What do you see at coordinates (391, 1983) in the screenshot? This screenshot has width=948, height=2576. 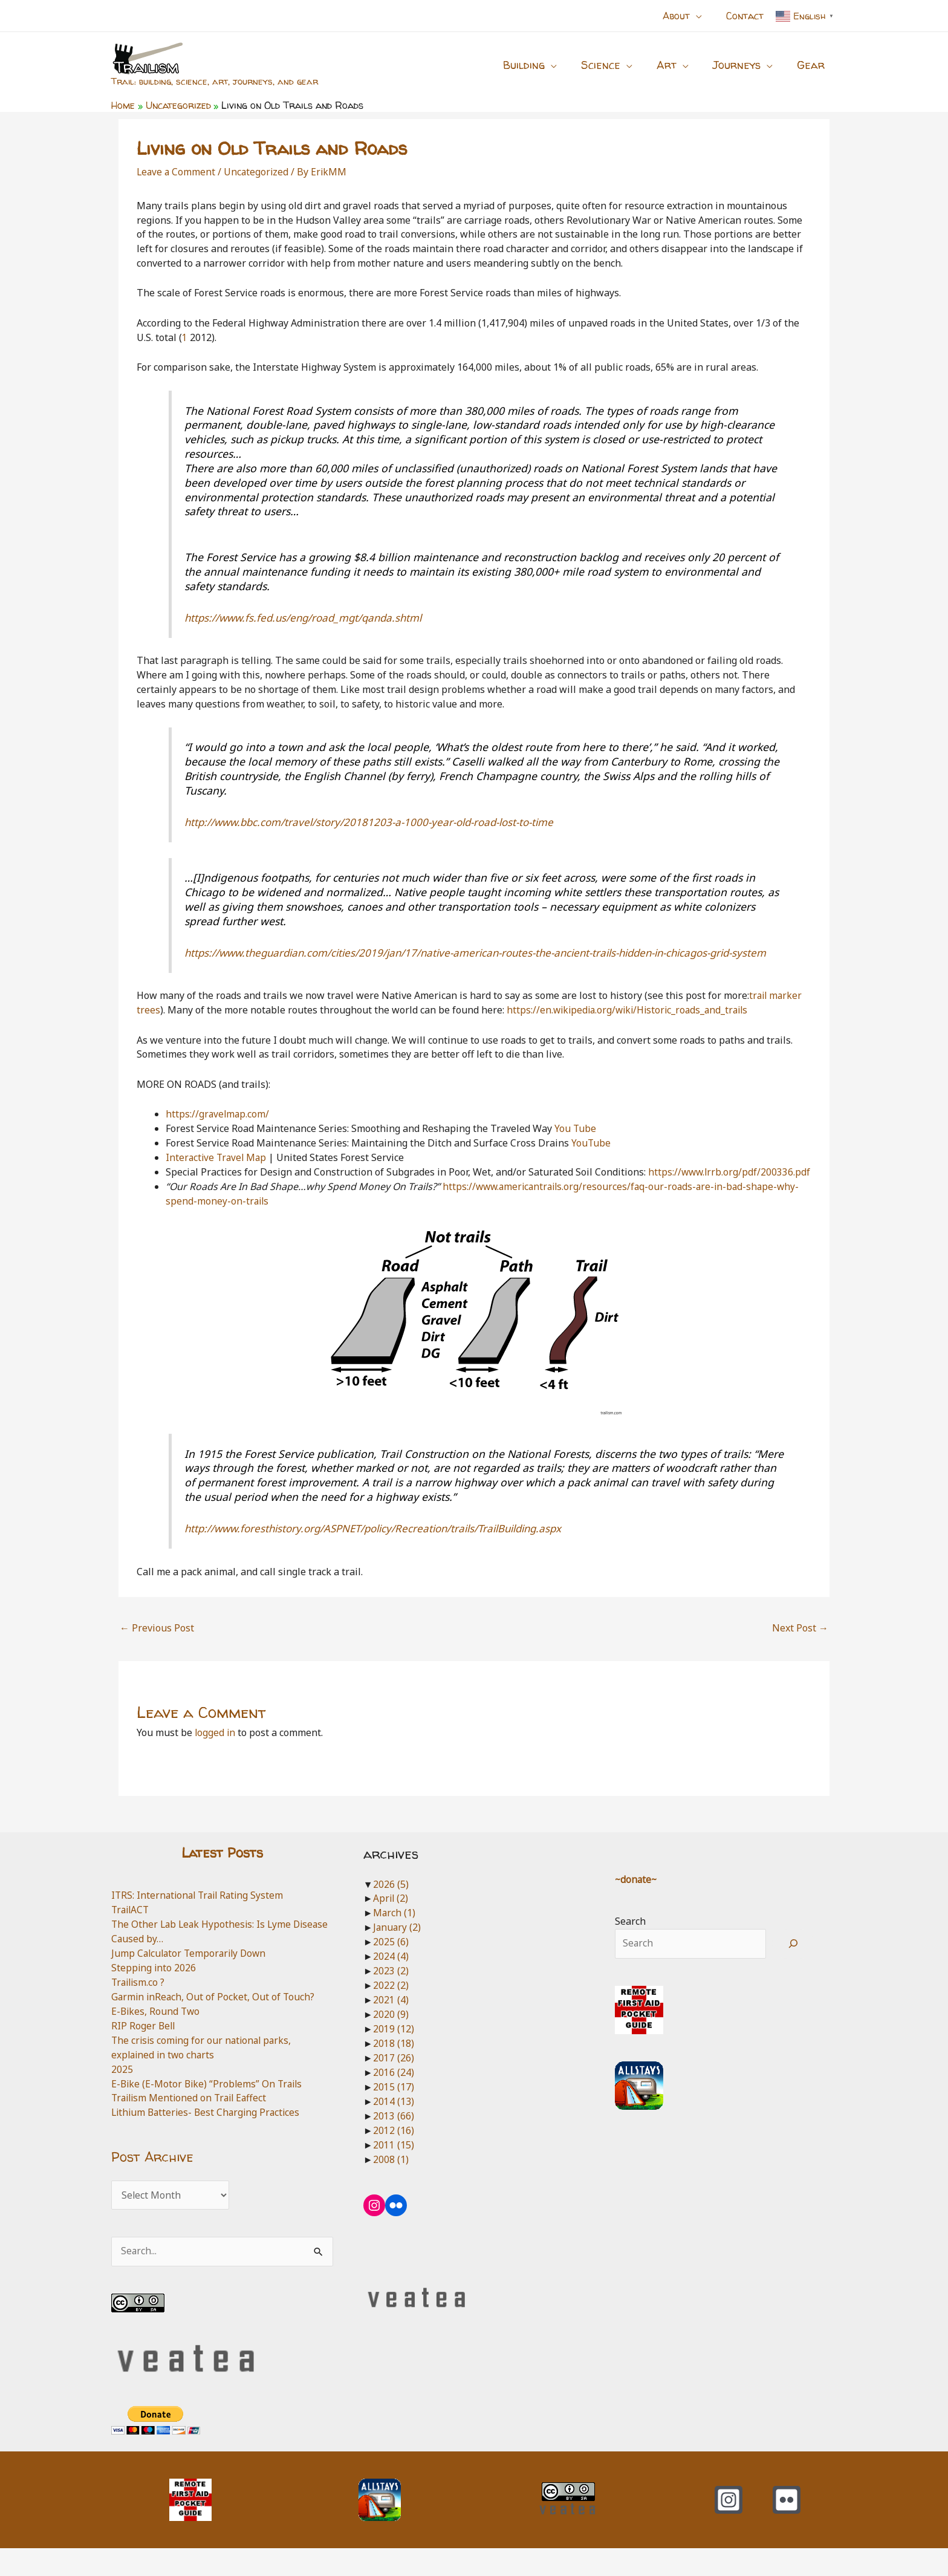 I see `2024` at bounding box center [391, 1983].